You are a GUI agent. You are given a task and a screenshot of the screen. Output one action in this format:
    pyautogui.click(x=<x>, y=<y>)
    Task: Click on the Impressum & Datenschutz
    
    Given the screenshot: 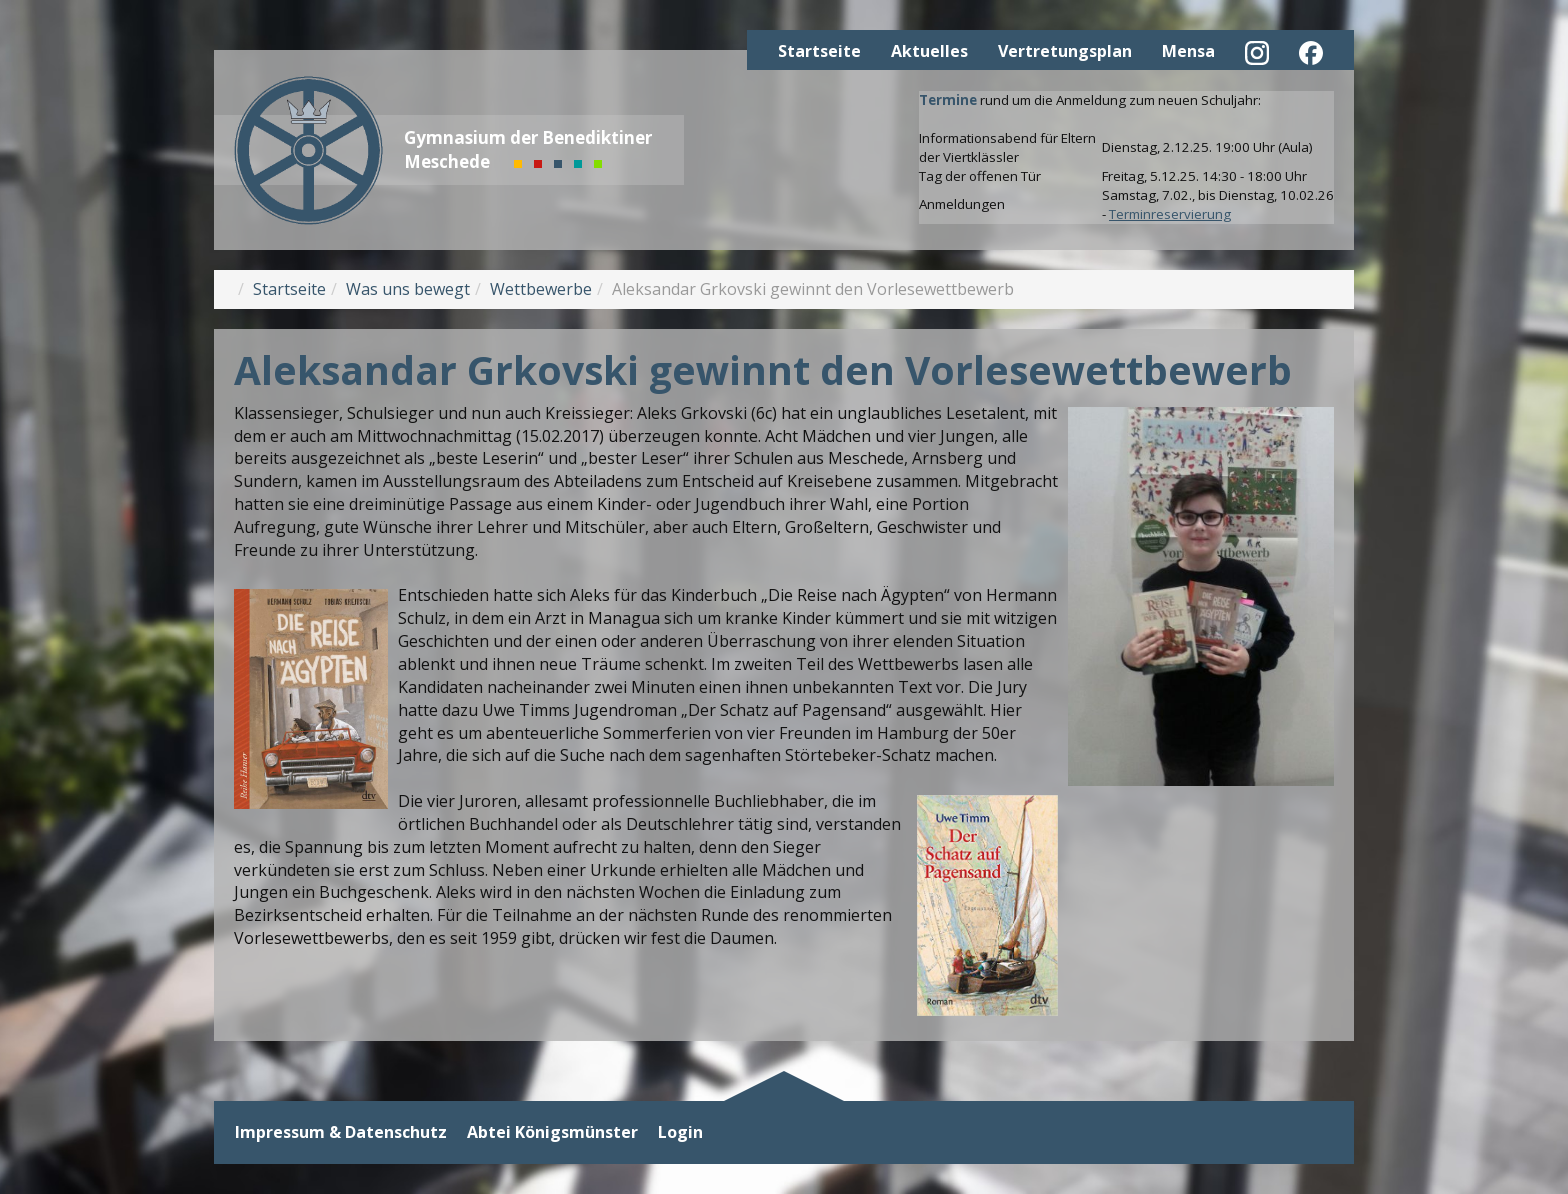 What is the action you would take?
    pyautogui.click(x=341, y=1132)
    